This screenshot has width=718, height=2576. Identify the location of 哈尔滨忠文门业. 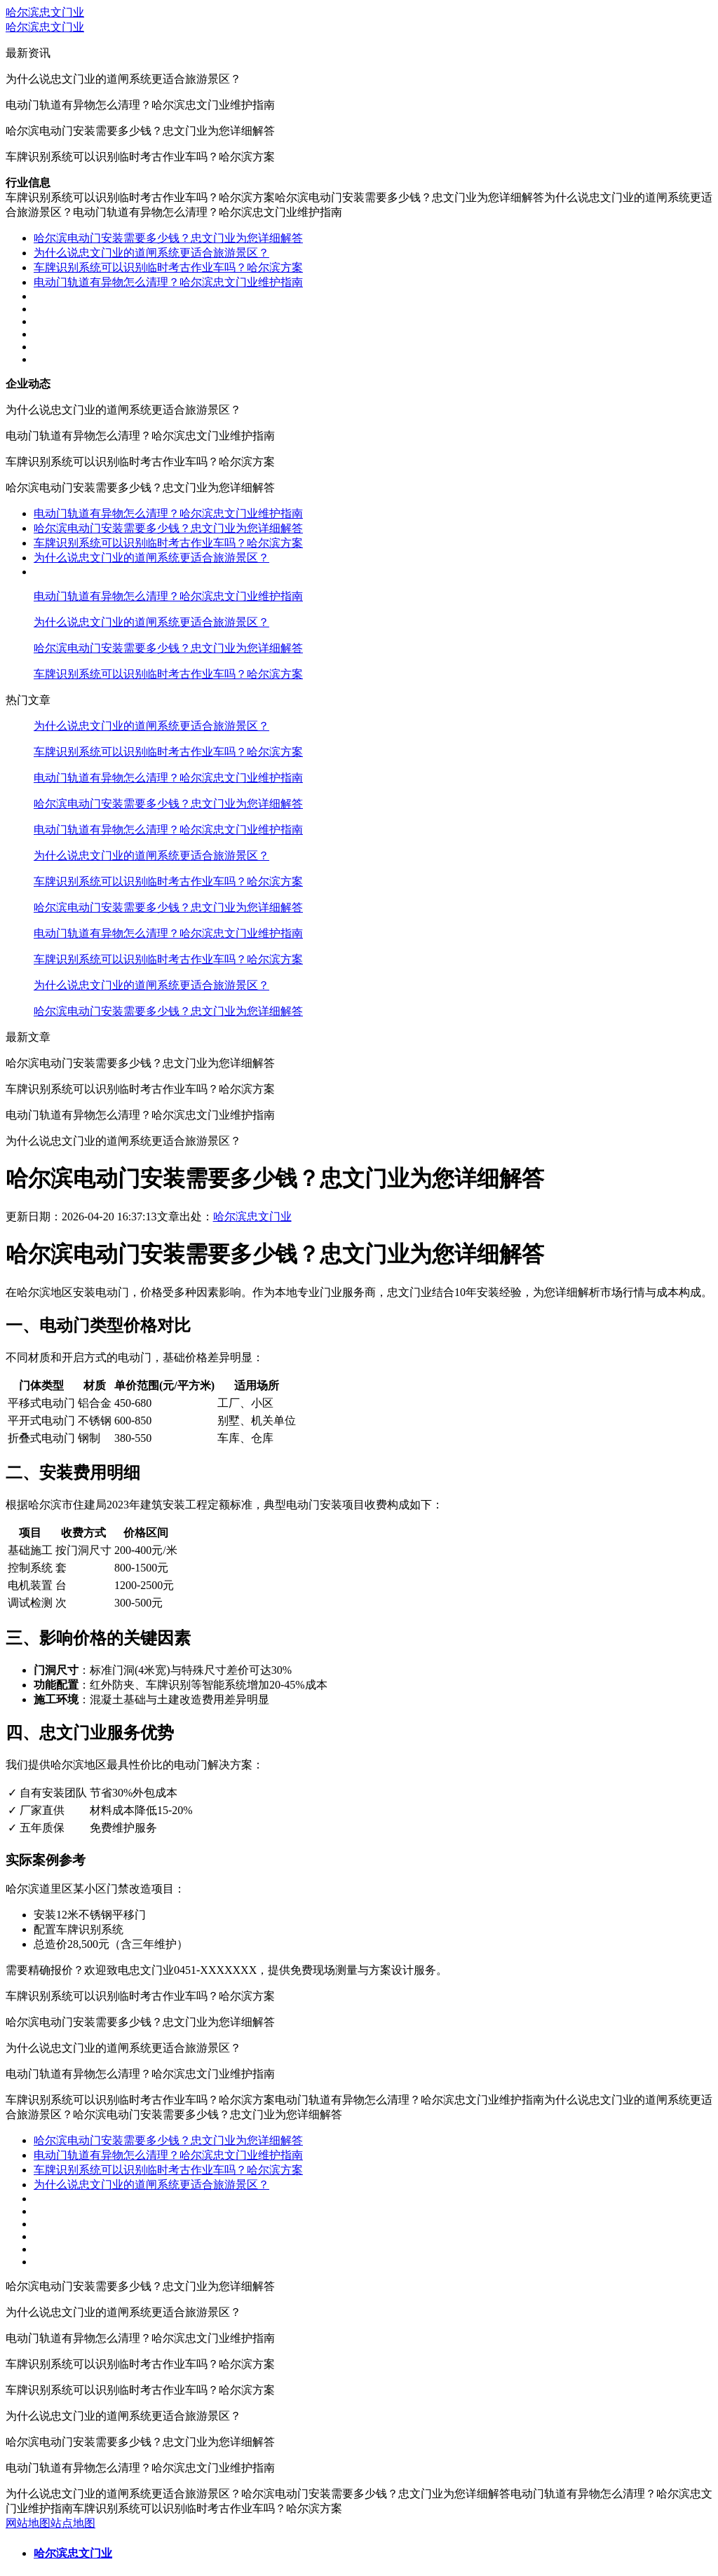
(45, 12).